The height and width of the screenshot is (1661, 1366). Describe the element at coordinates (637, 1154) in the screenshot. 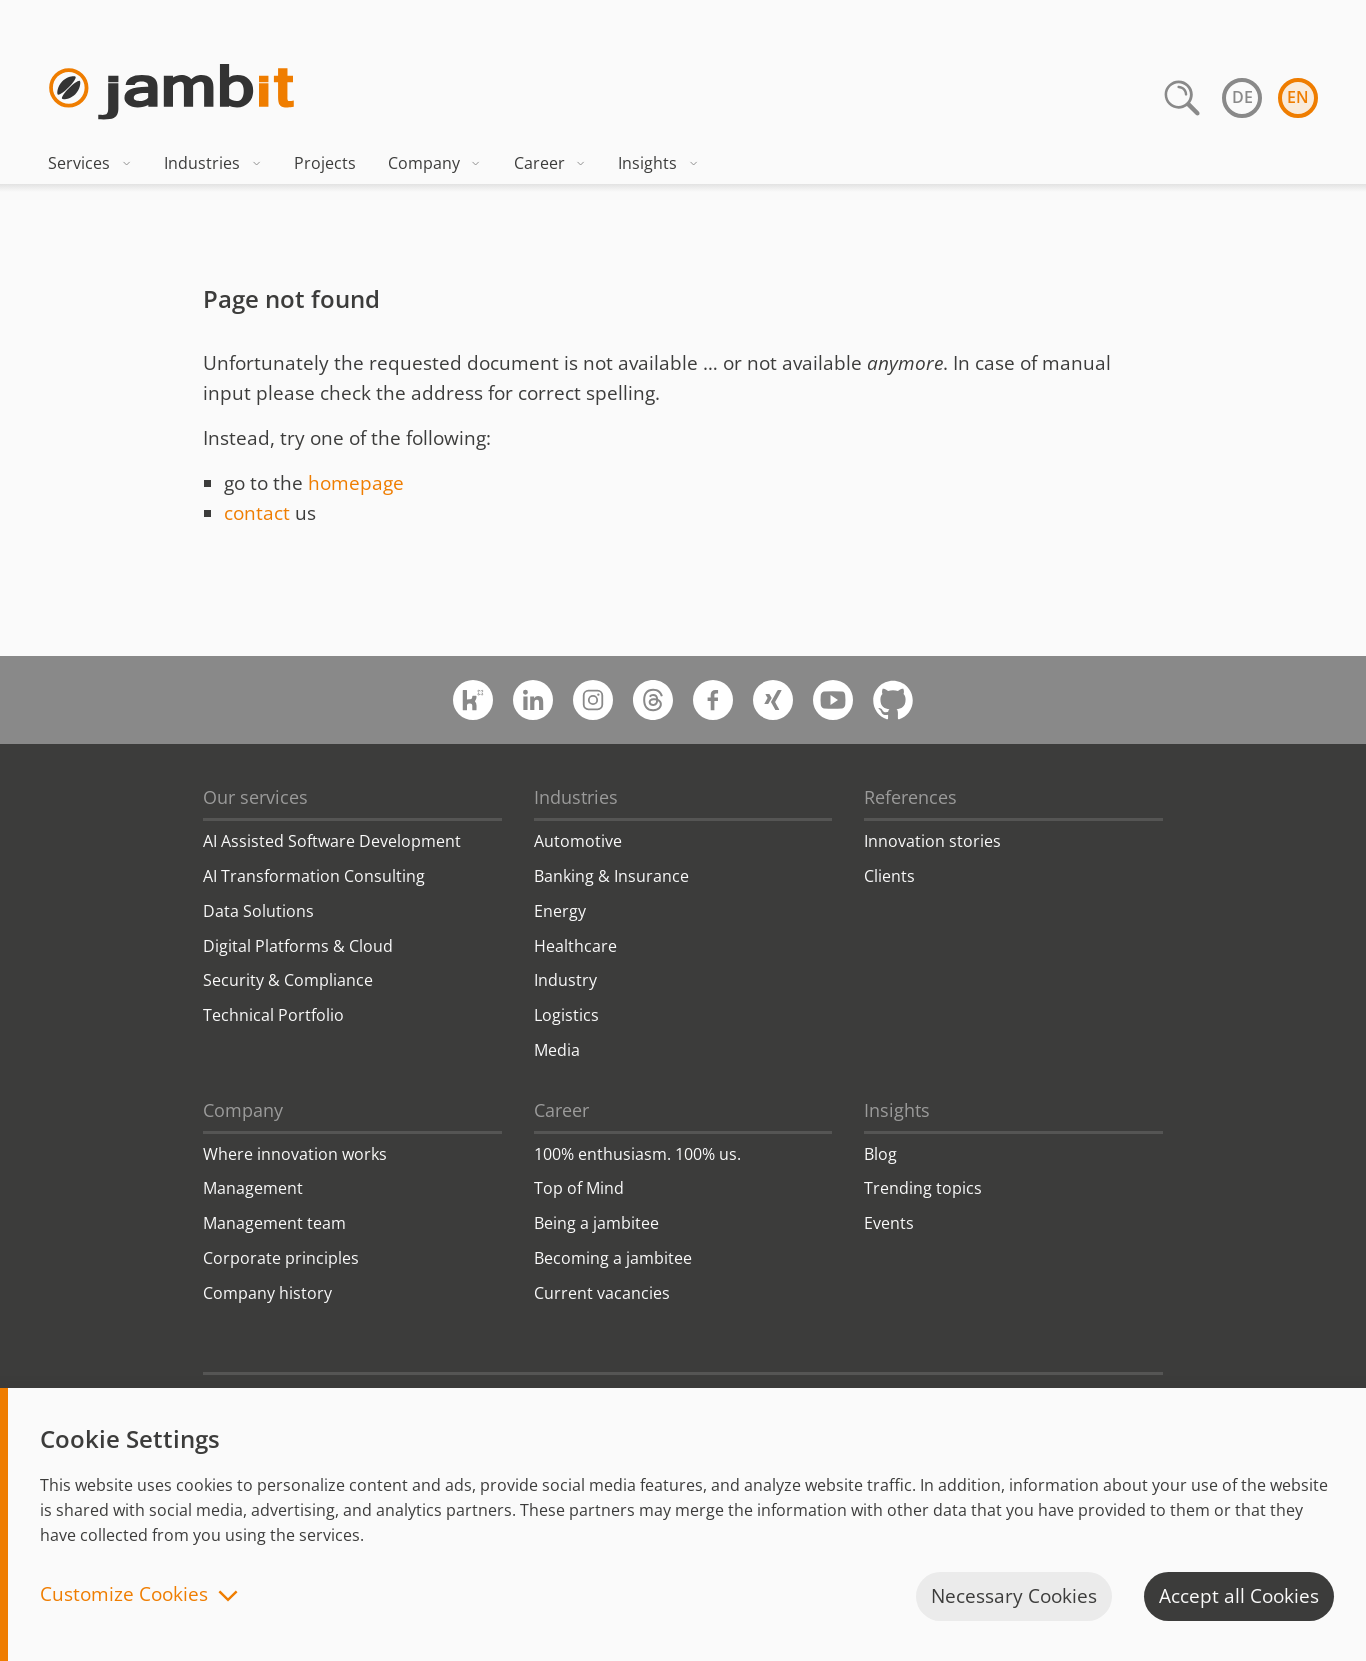

I see `100% enthusiasm. 100% us.` at that location.